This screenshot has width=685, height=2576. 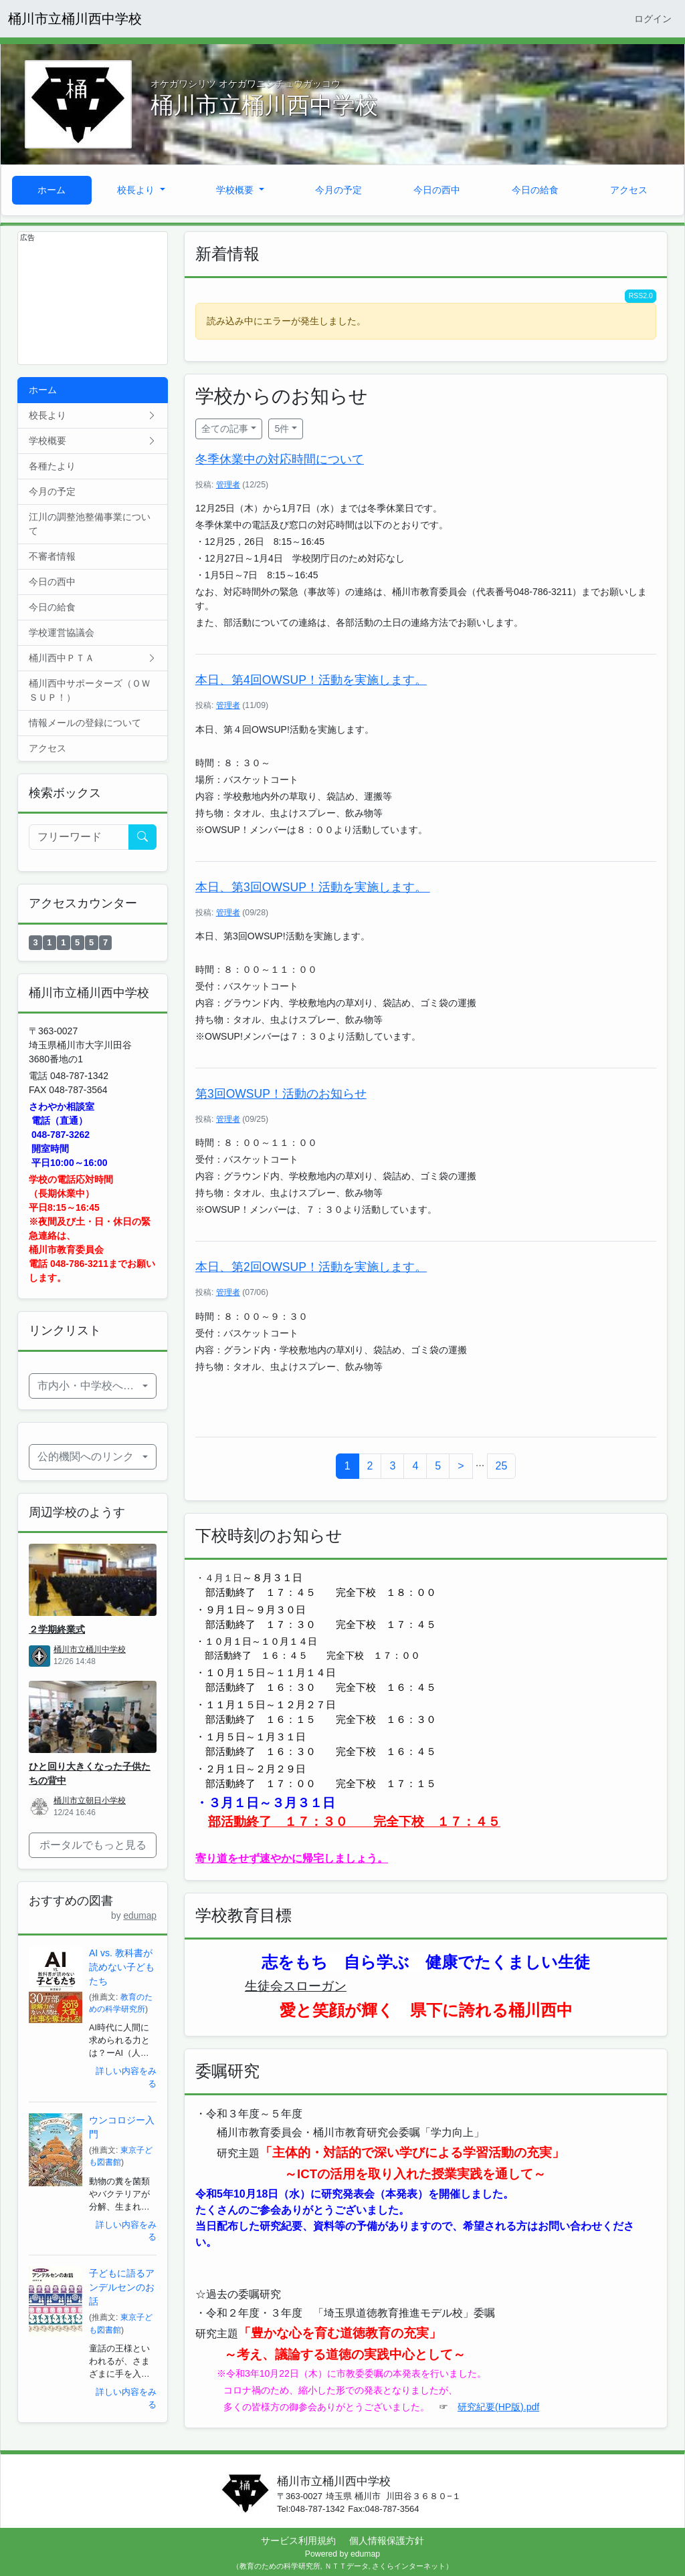 What do you see at coordinates (126, 2078) in the screenshot?
I see `詳しい内容をみる` at bounding box center [126, 2078].